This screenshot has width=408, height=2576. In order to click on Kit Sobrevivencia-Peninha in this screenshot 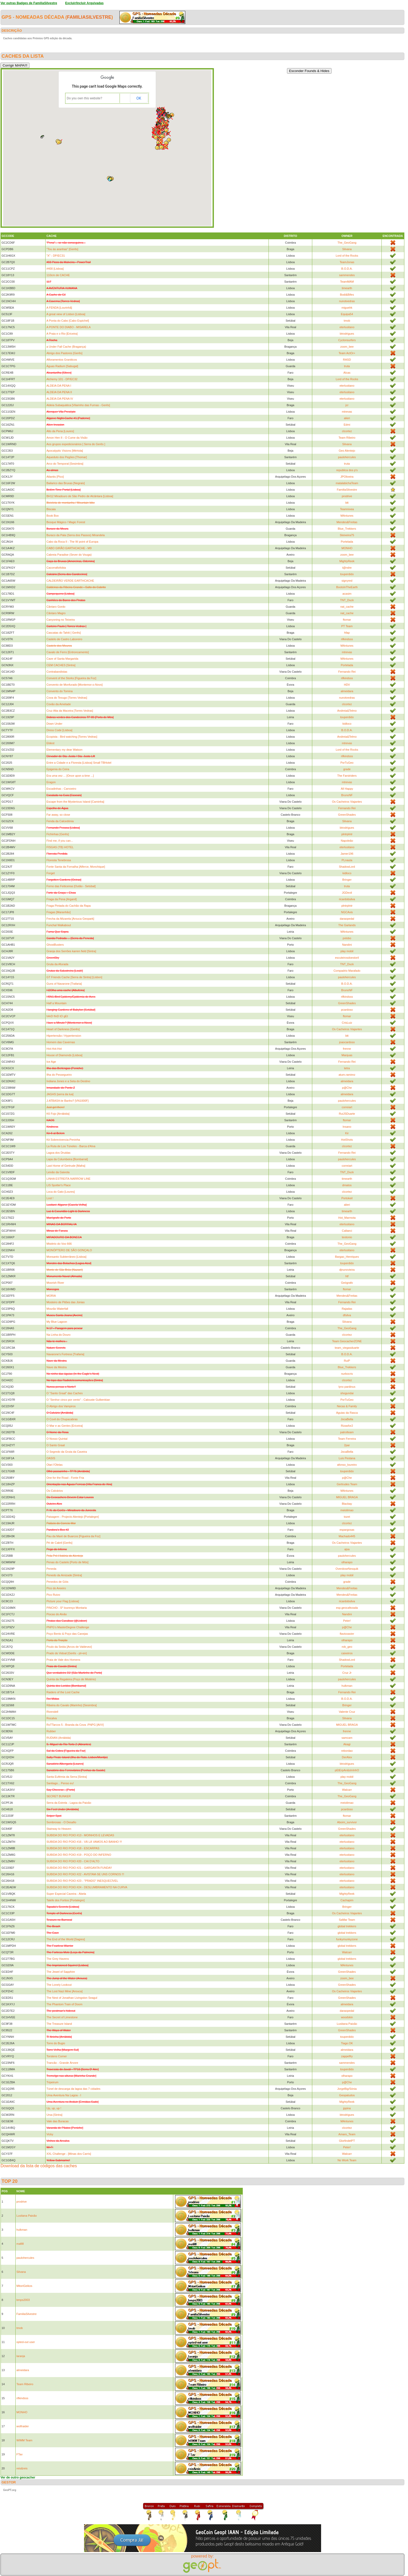, I will do `click(63, 1139)`.